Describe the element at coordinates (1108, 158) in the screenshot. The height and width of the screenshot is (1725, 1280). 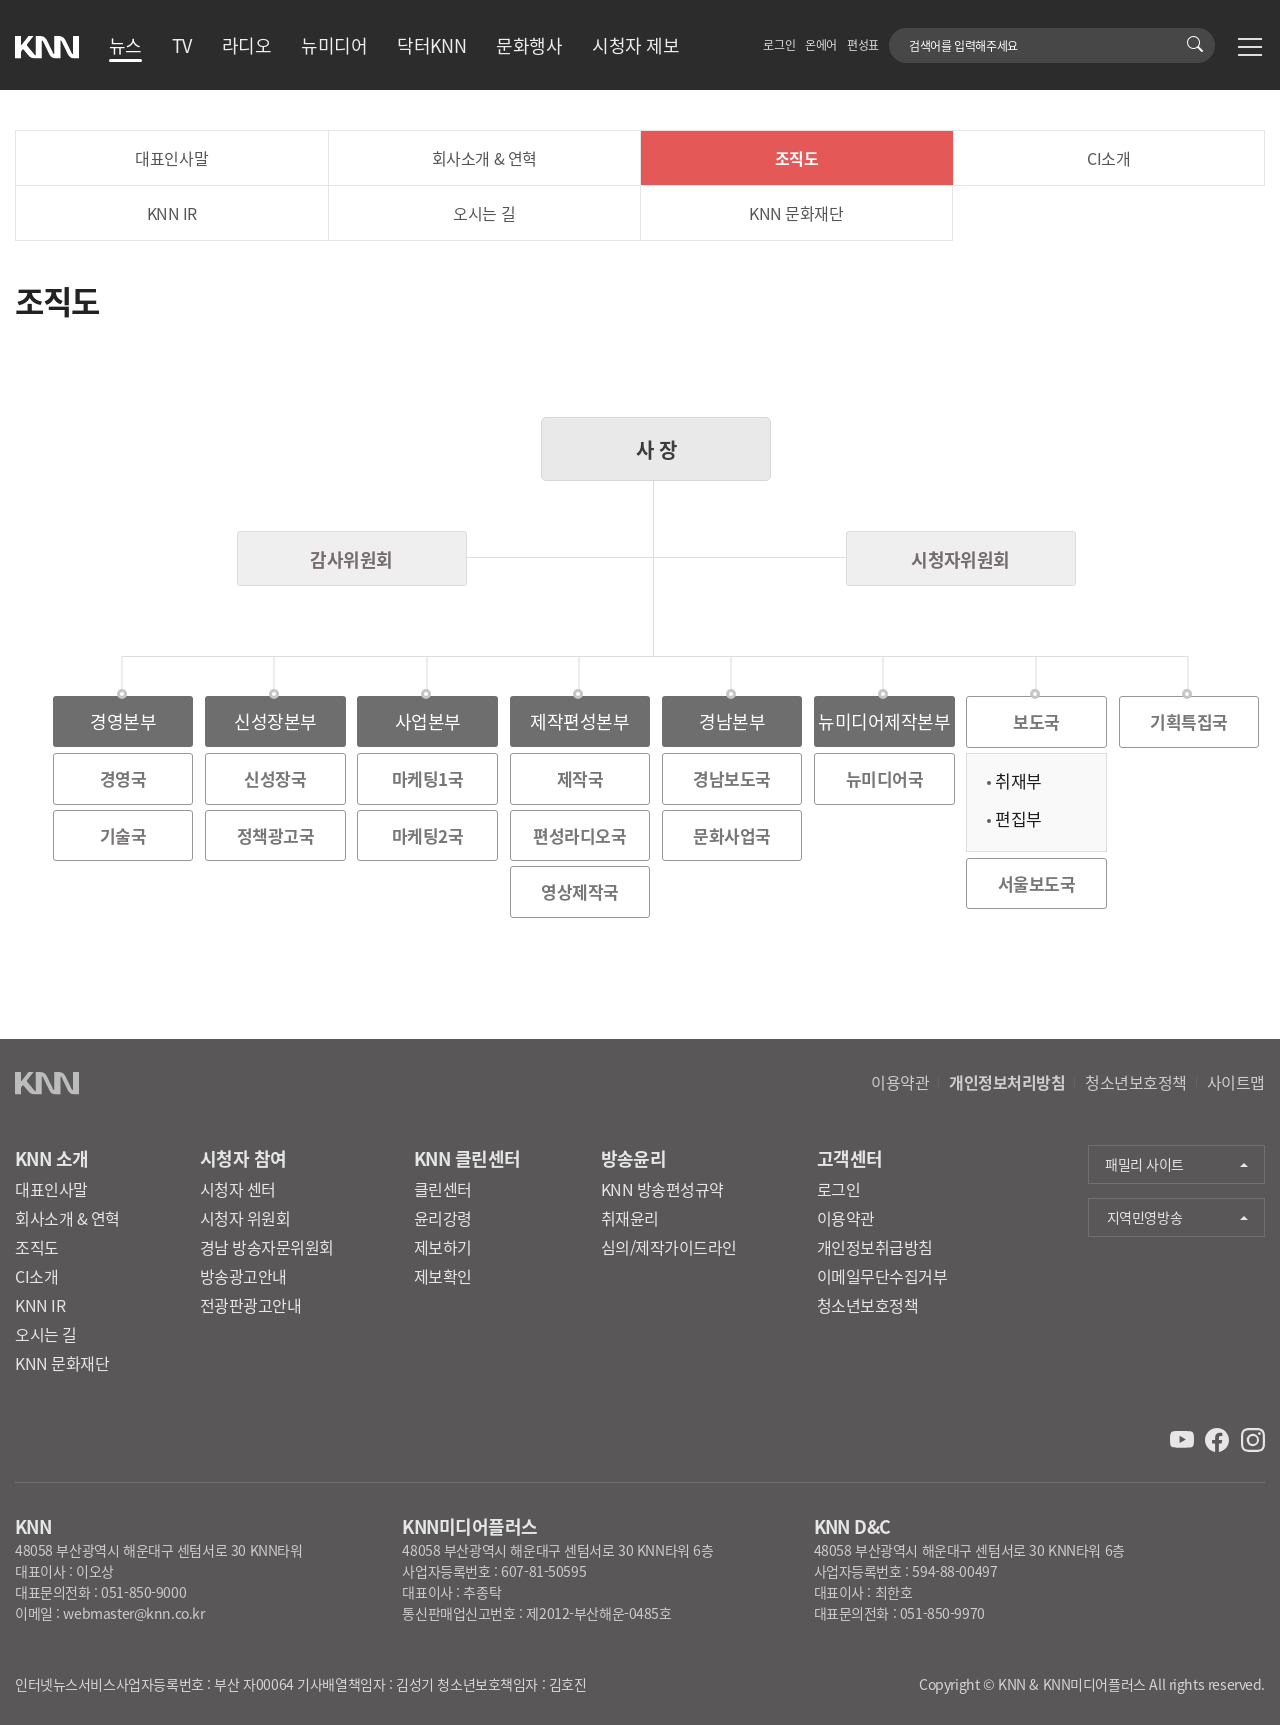
I see `CI소개` at that location.